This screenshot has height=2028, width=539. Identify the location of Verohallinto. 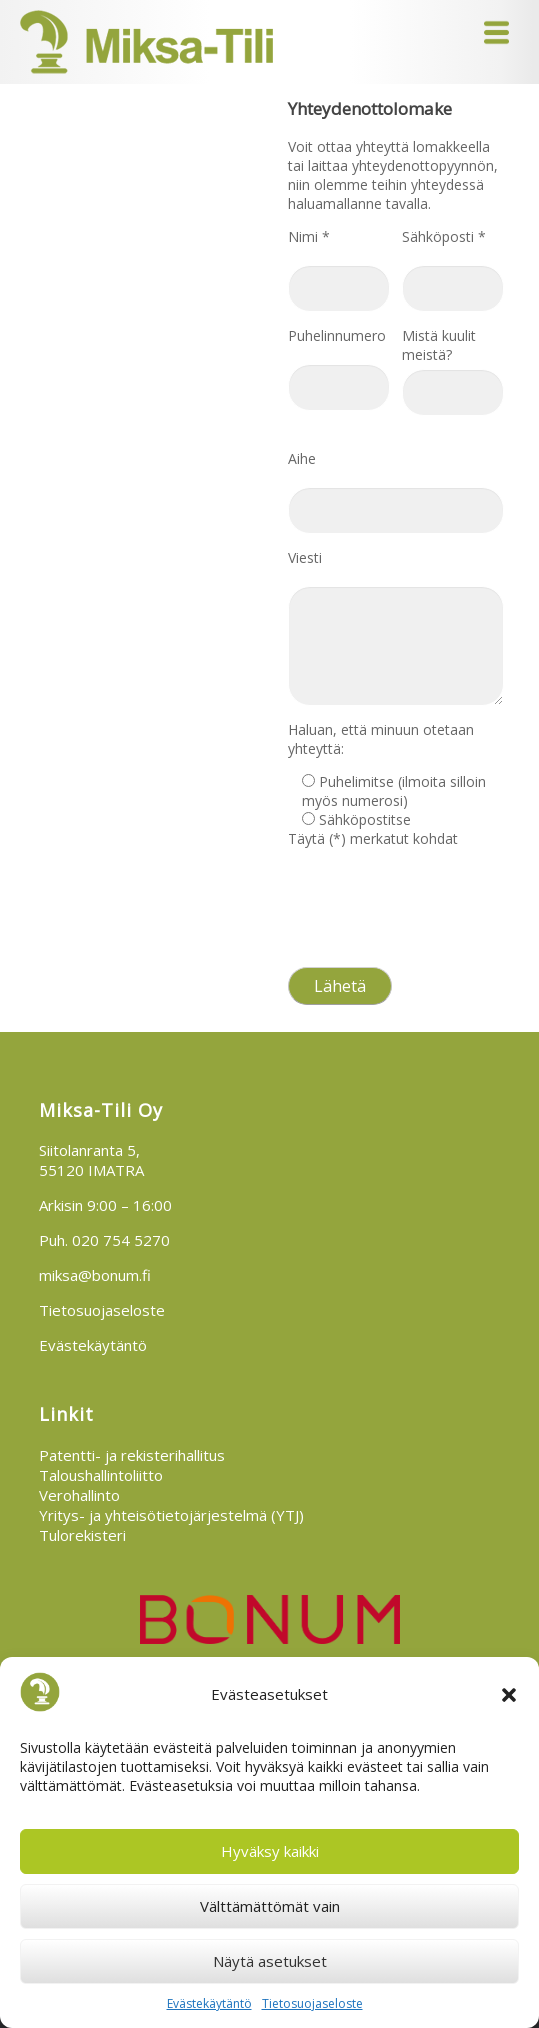
(79, 1495).